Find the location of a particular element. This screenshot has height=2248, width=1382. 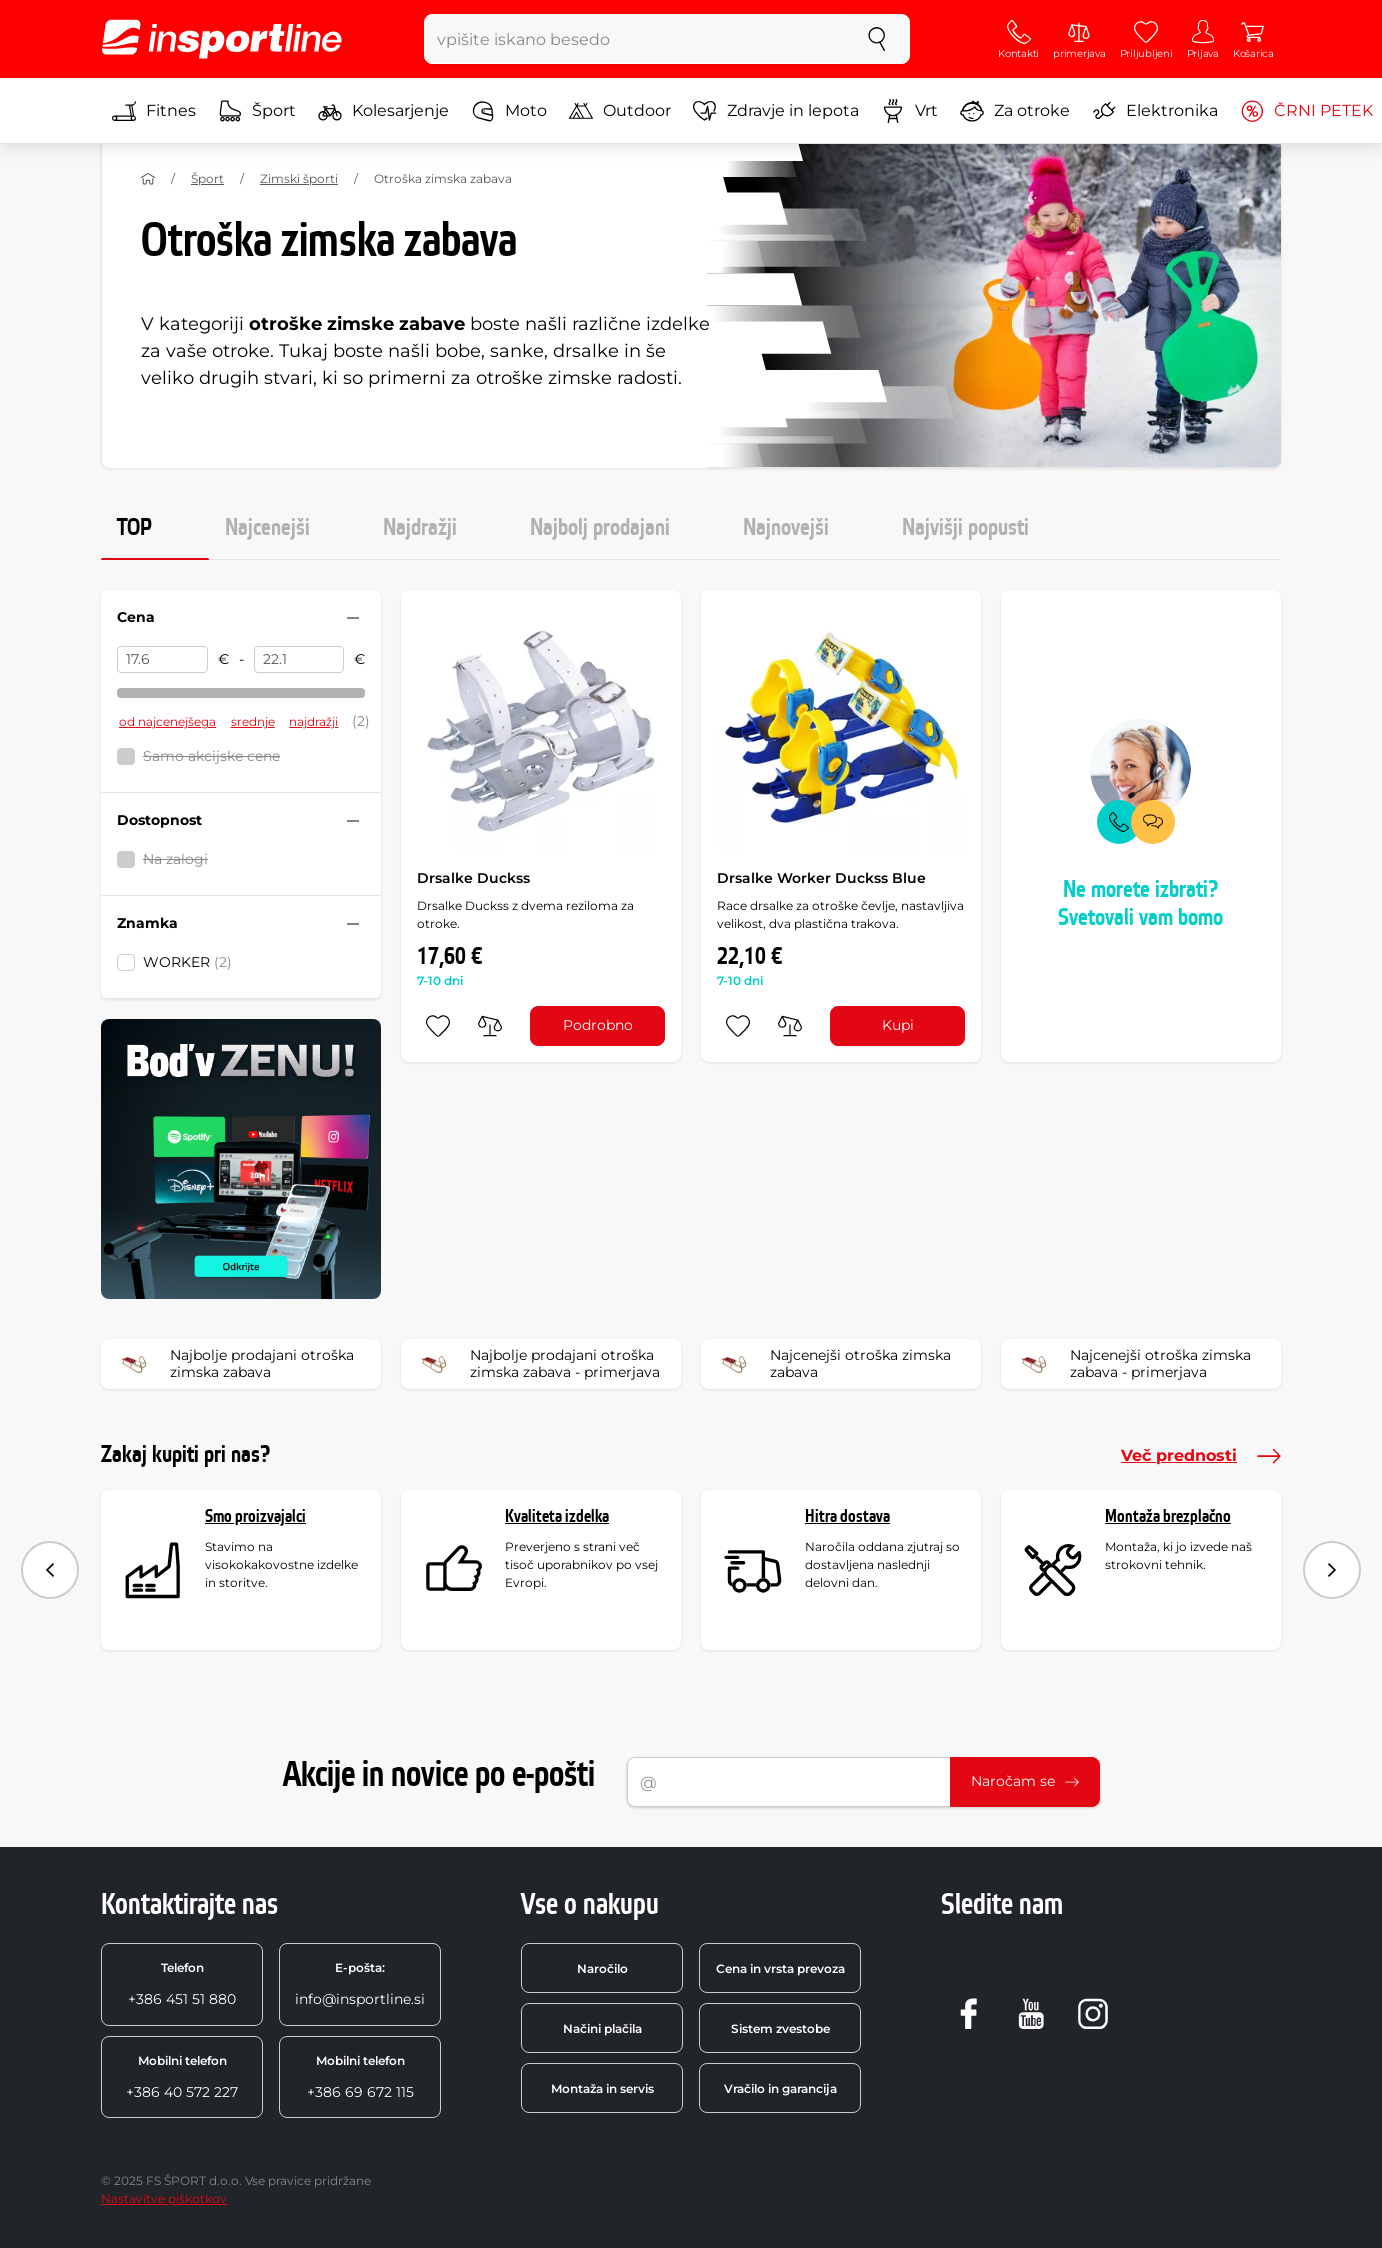

Kvaliteta izdelka is located at coordinates (557, 1516).